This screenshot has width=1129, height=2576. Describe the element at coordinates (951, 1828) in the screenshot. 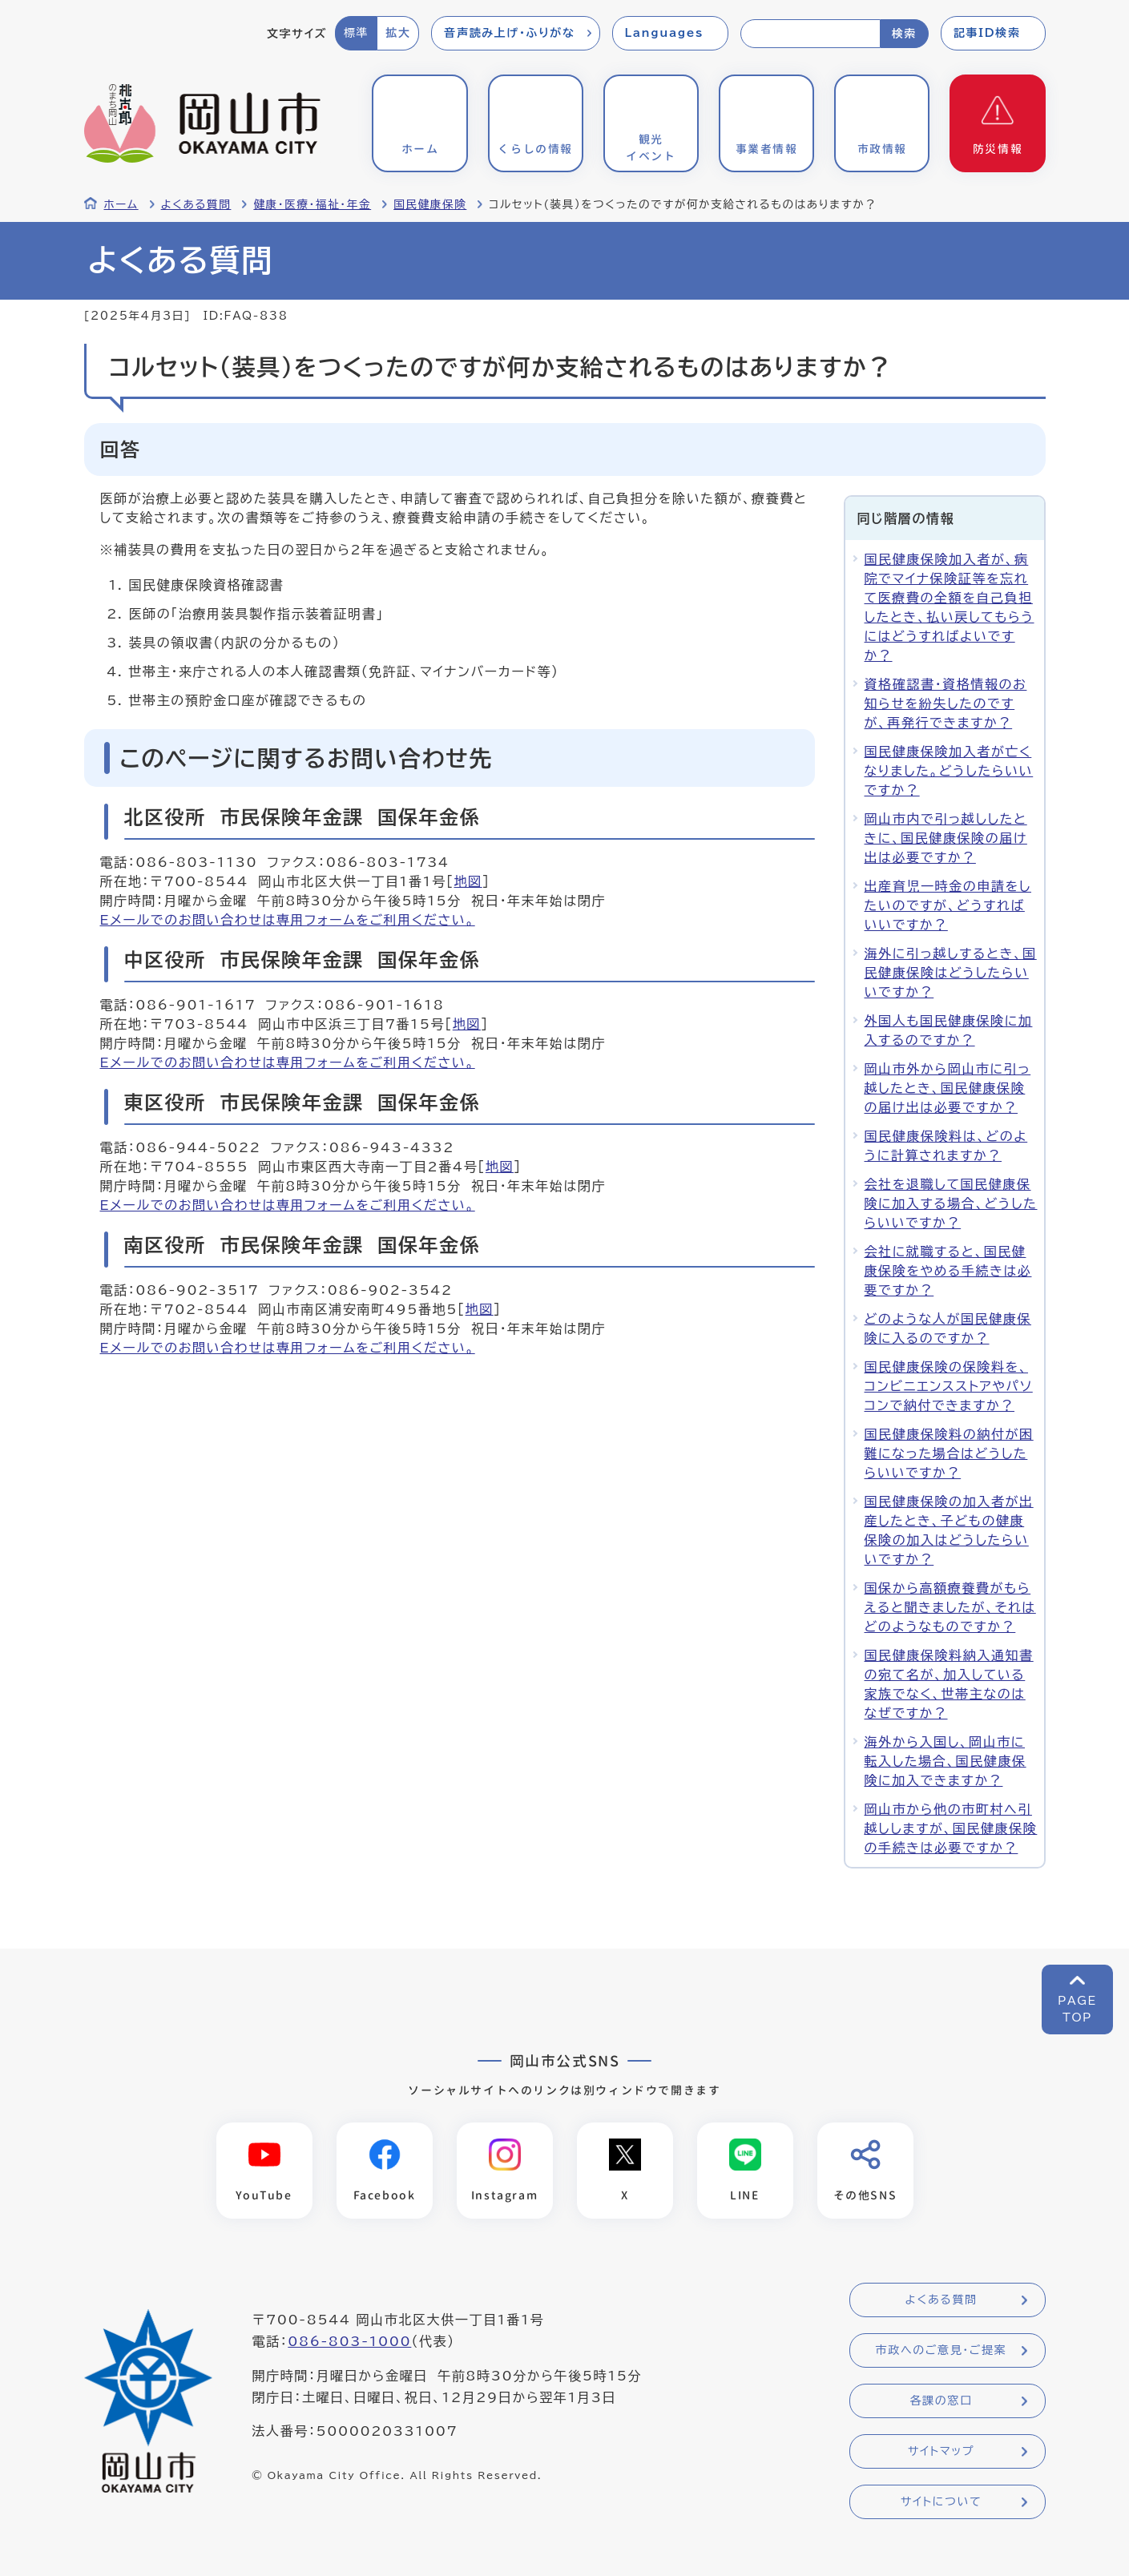

I see `岡山市から他の市町村へ引越ししますが、国民健康保険の手続きは必要ですか？` at that location.